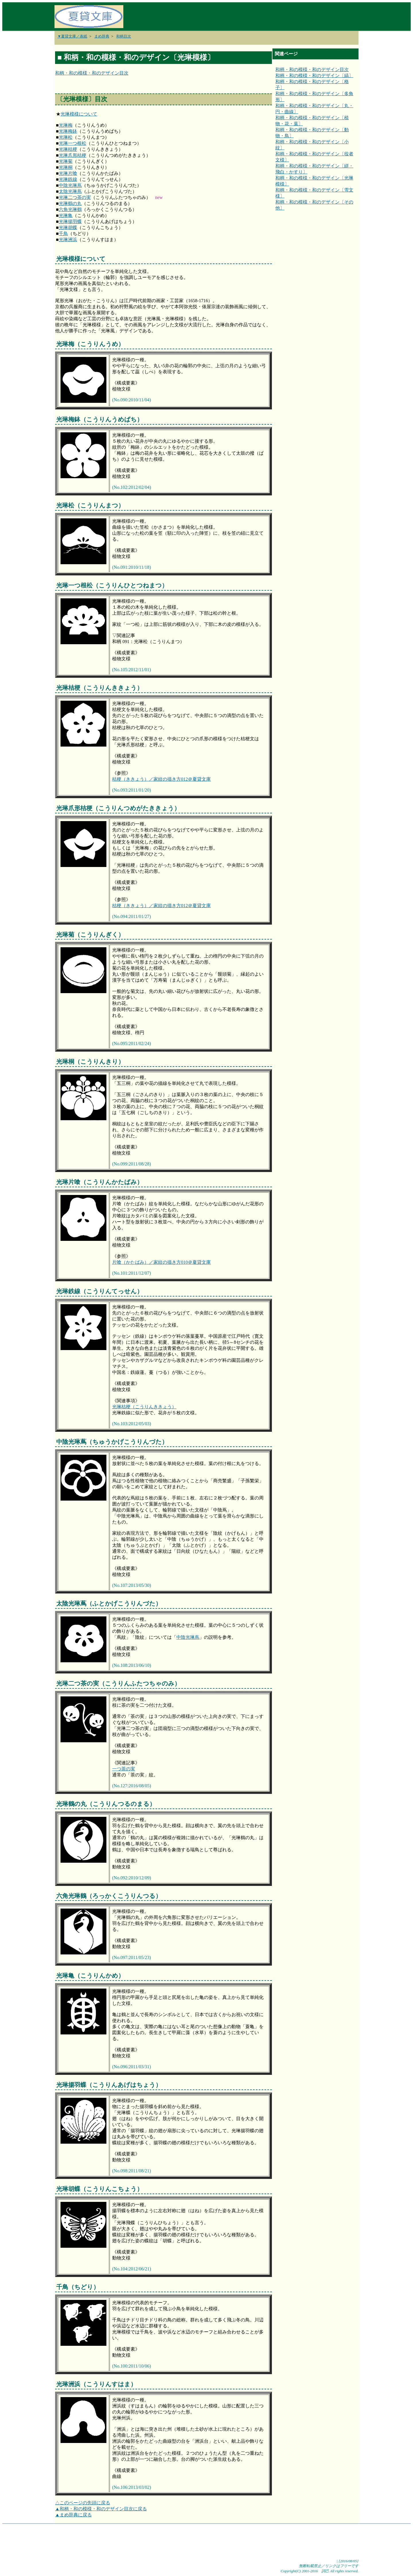  What do you see at coordinates (66, 125) in the screenshot?
I see `光琳梅` at bounding box center [66, 125].